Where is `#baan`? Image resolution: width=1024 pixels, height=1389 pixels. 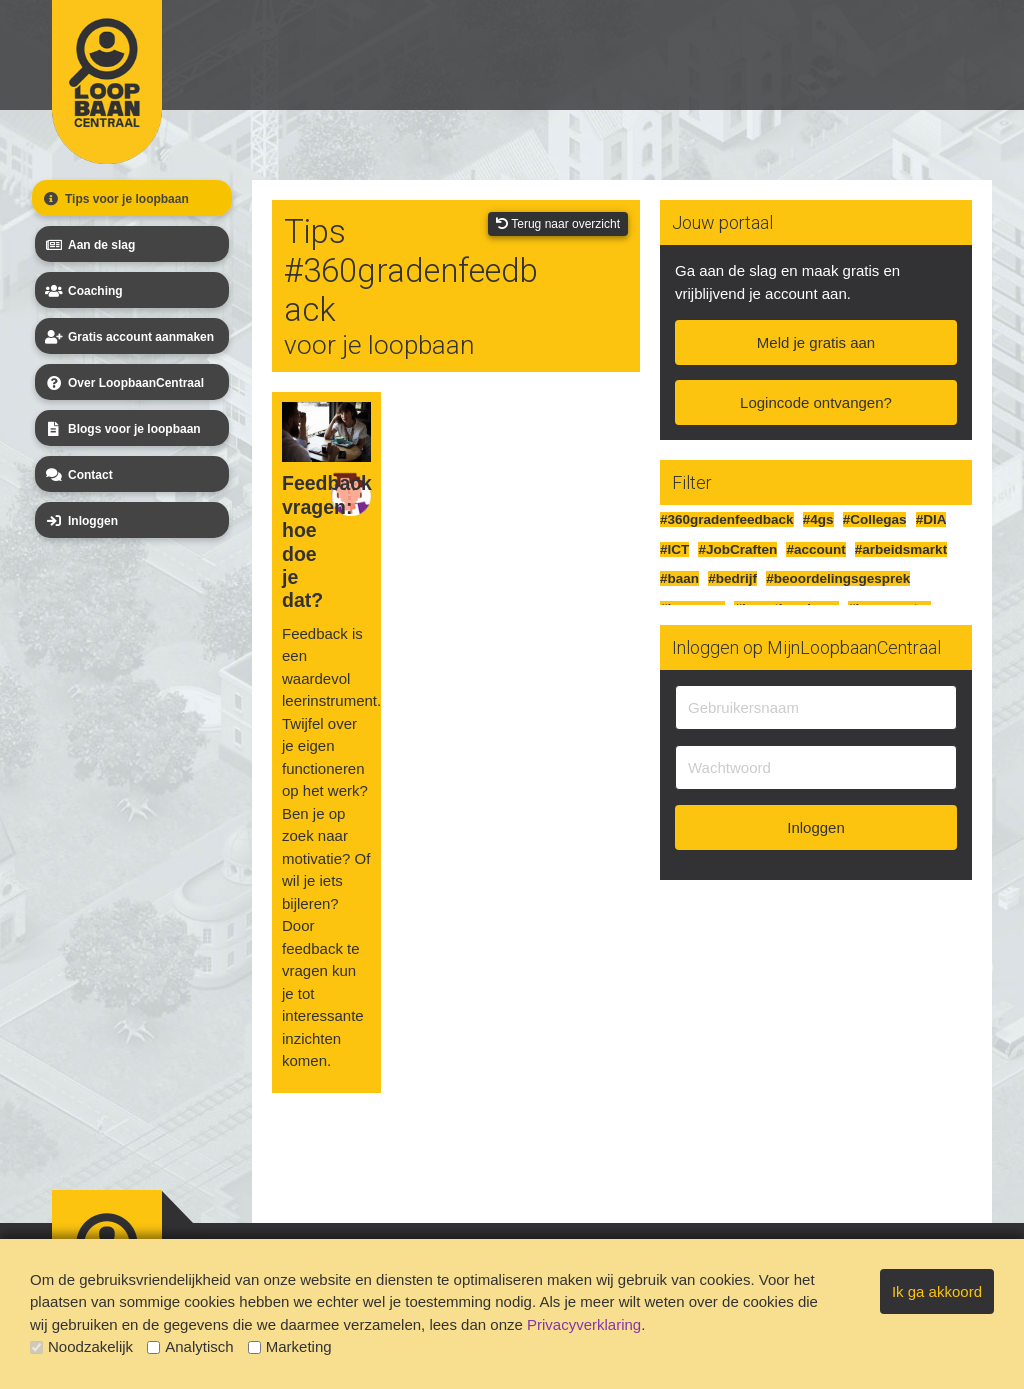
#baan is located at coordinates (679, 578).